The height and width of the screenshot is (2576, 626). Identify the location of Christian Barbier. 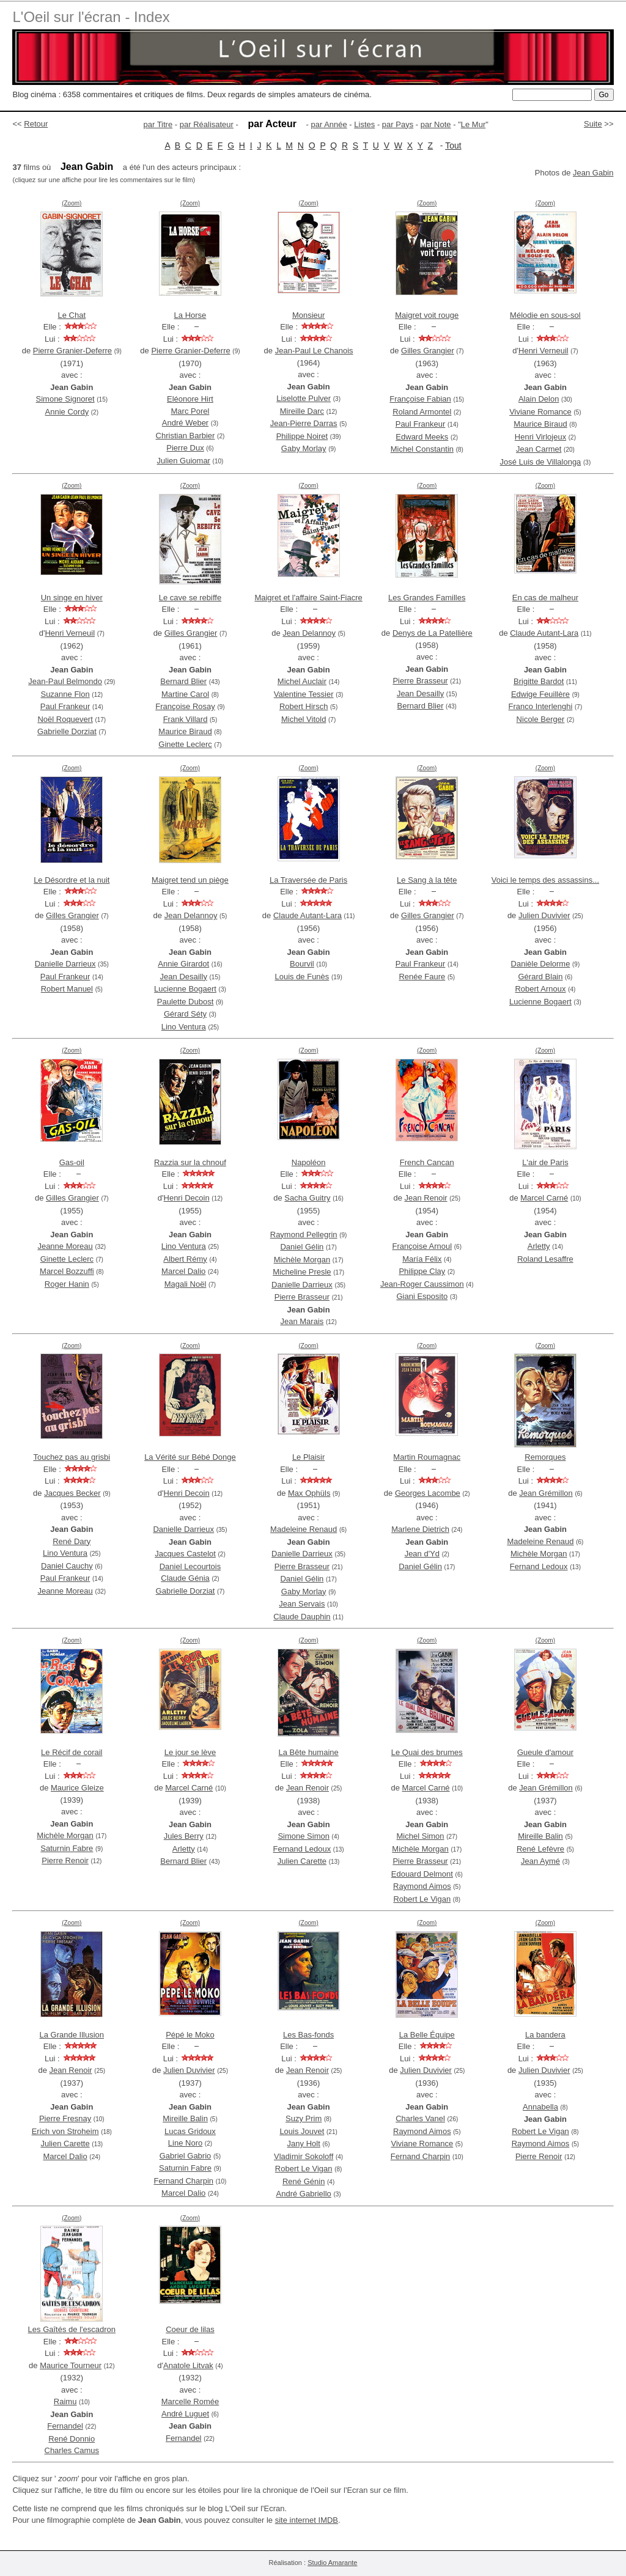
(185, 435).